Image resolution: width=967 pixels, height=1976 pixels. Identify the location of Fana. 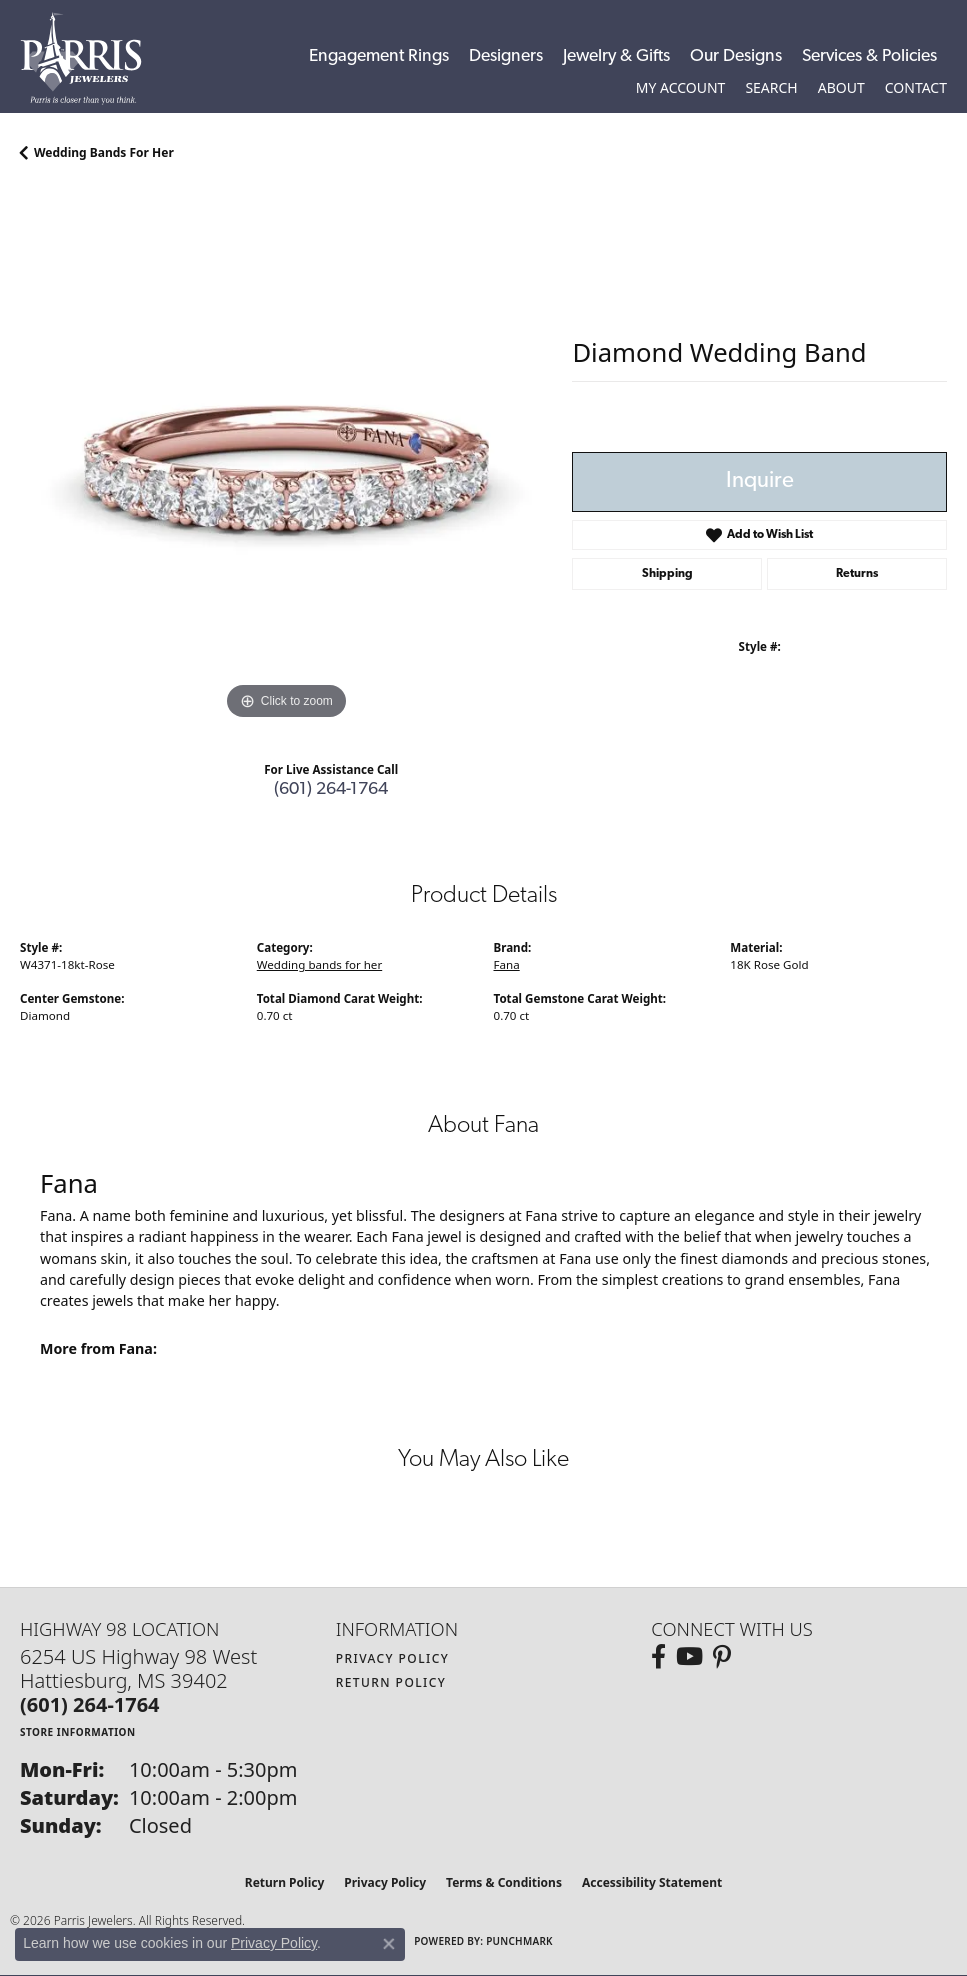
(507, 964).